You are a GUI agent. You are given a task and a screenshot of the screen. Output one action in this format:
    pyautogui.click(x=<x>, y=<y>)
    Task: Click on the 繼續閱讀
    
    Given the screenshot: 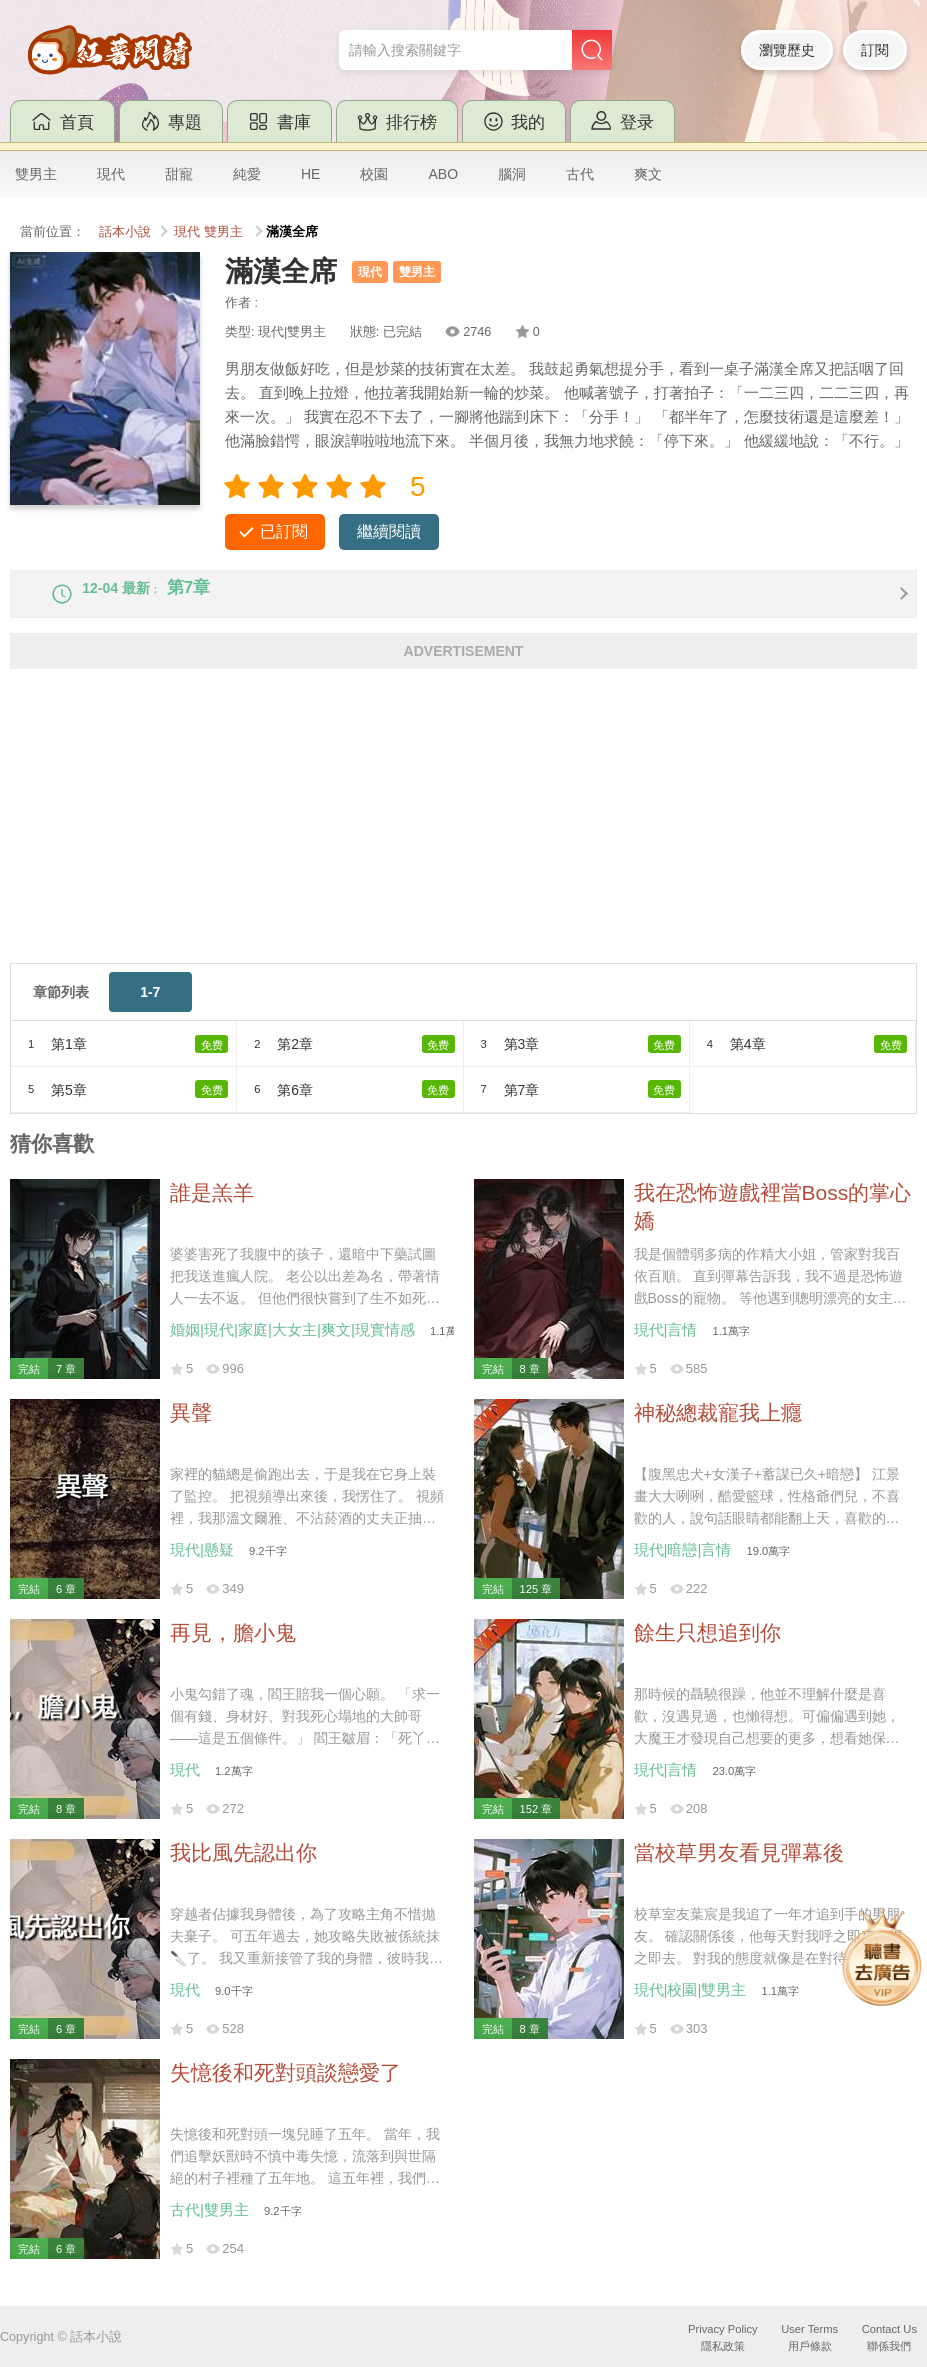 What is the action you would take?
    pyautogui.click(x=389, y=531)
    